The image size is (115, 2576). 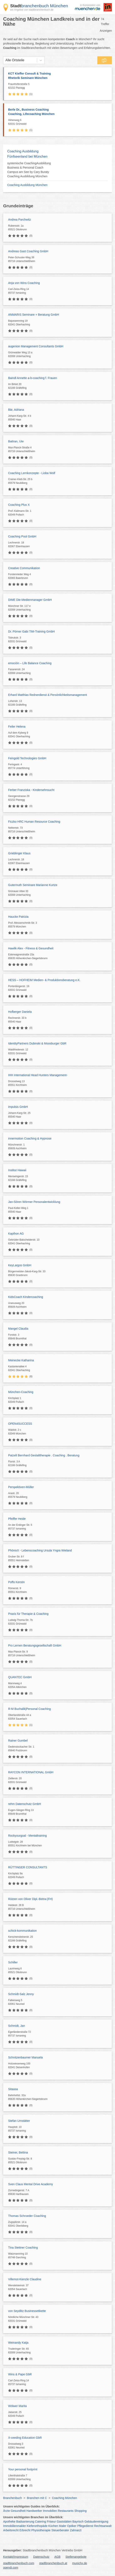 What do you see at coordinates (14, 2526) in the screenshot?
I see `Immobilienmakler` at bounding box center [14, 2526].